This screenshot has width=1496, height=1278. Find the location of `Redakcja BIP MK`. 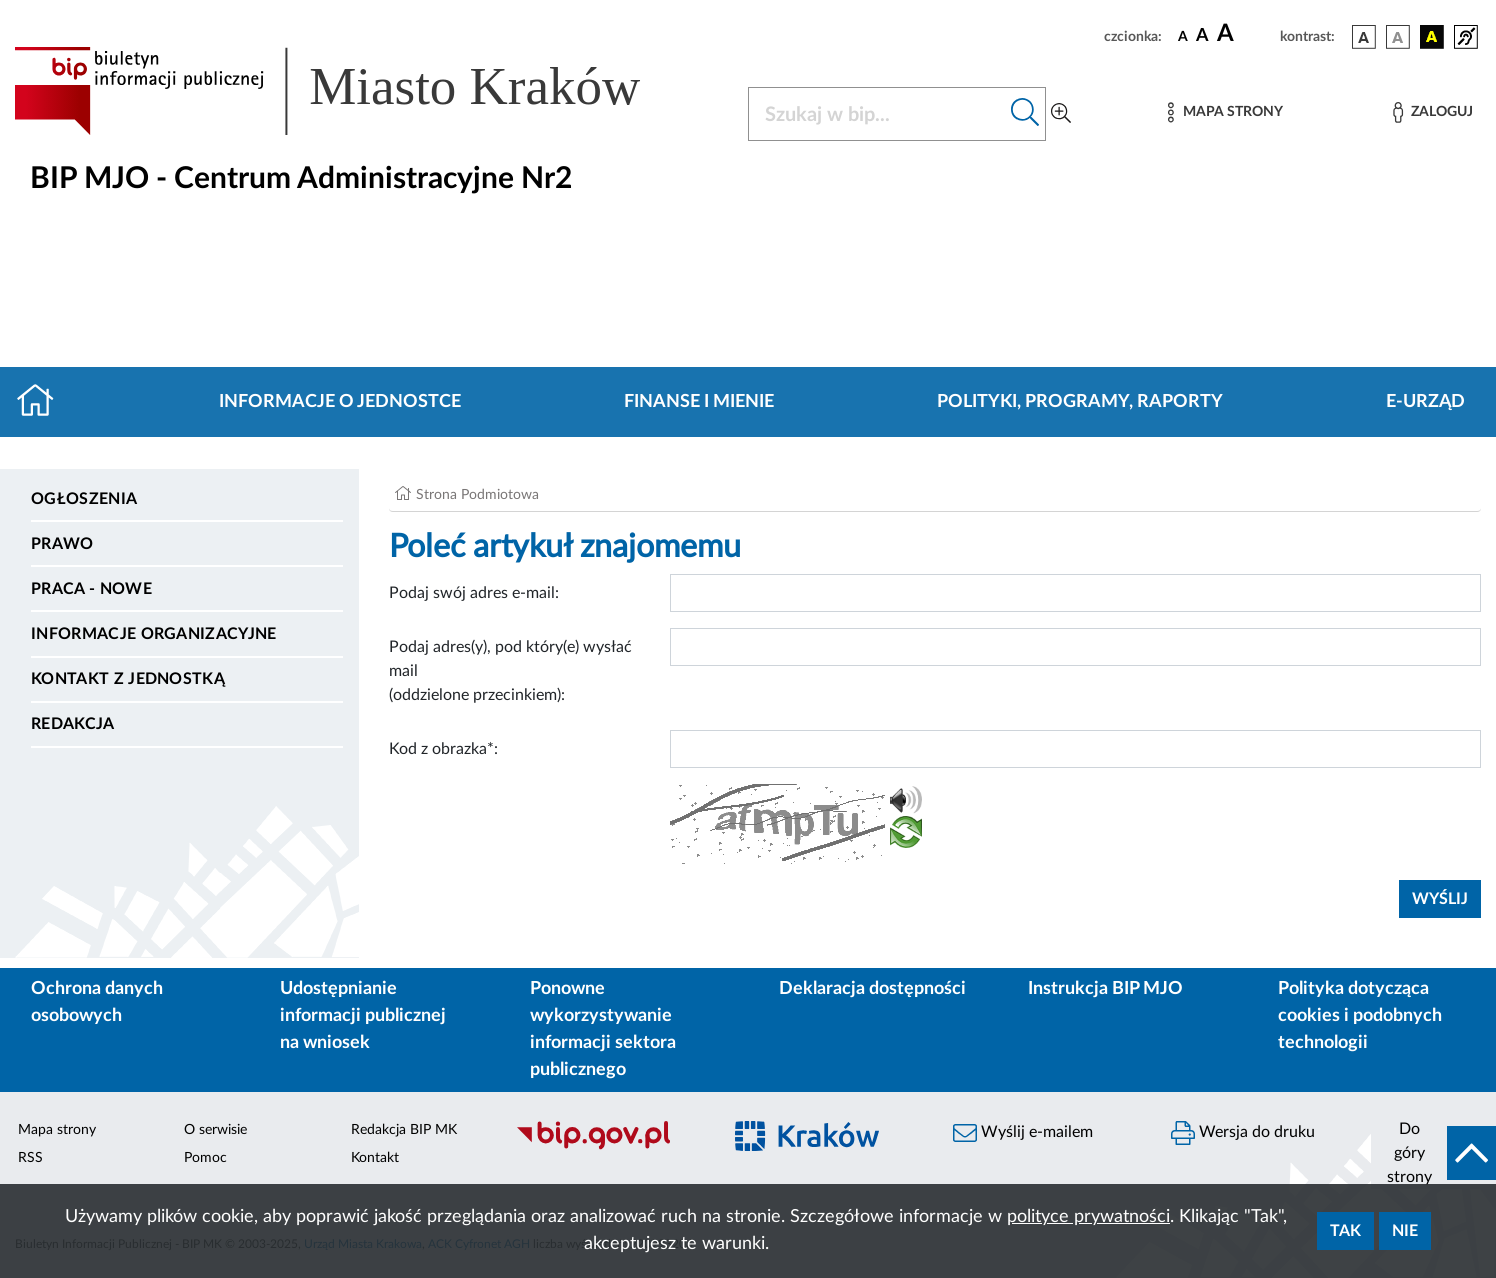

Redakcja BIP MK is located at coordinates (404, 1130).